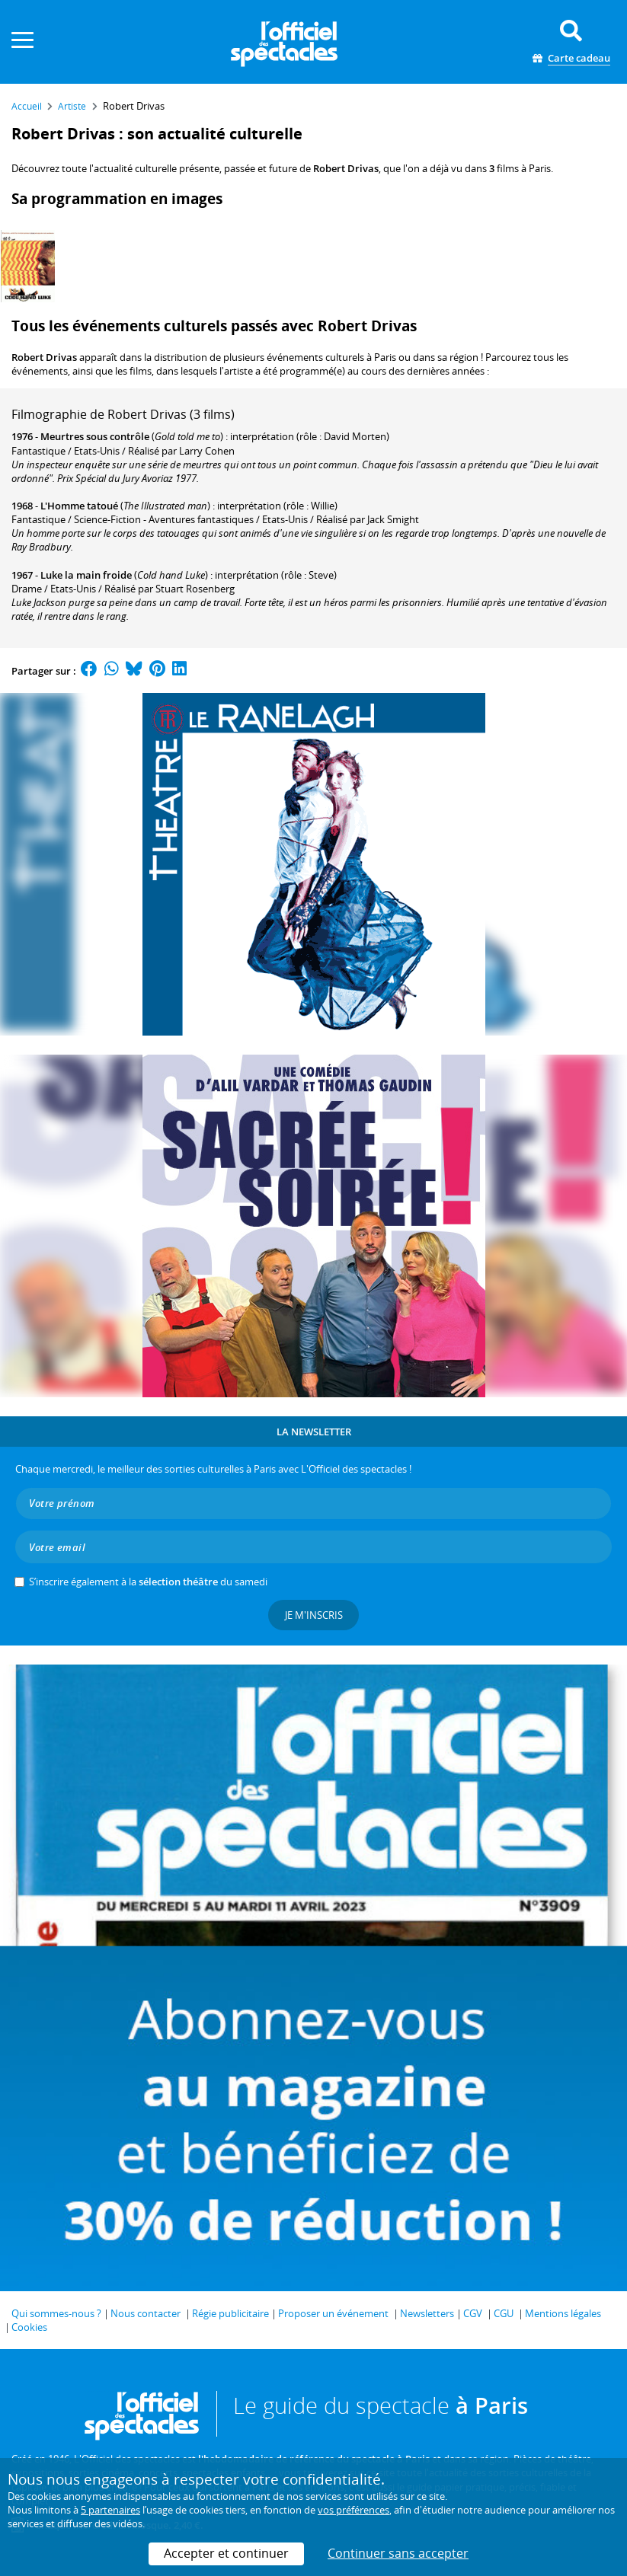 Image resolution: width=627 pixels, height=2576 pixels. Describe the element at coordinates (145, 2313) in the screenshot. I see `Nous contacter` at that location.